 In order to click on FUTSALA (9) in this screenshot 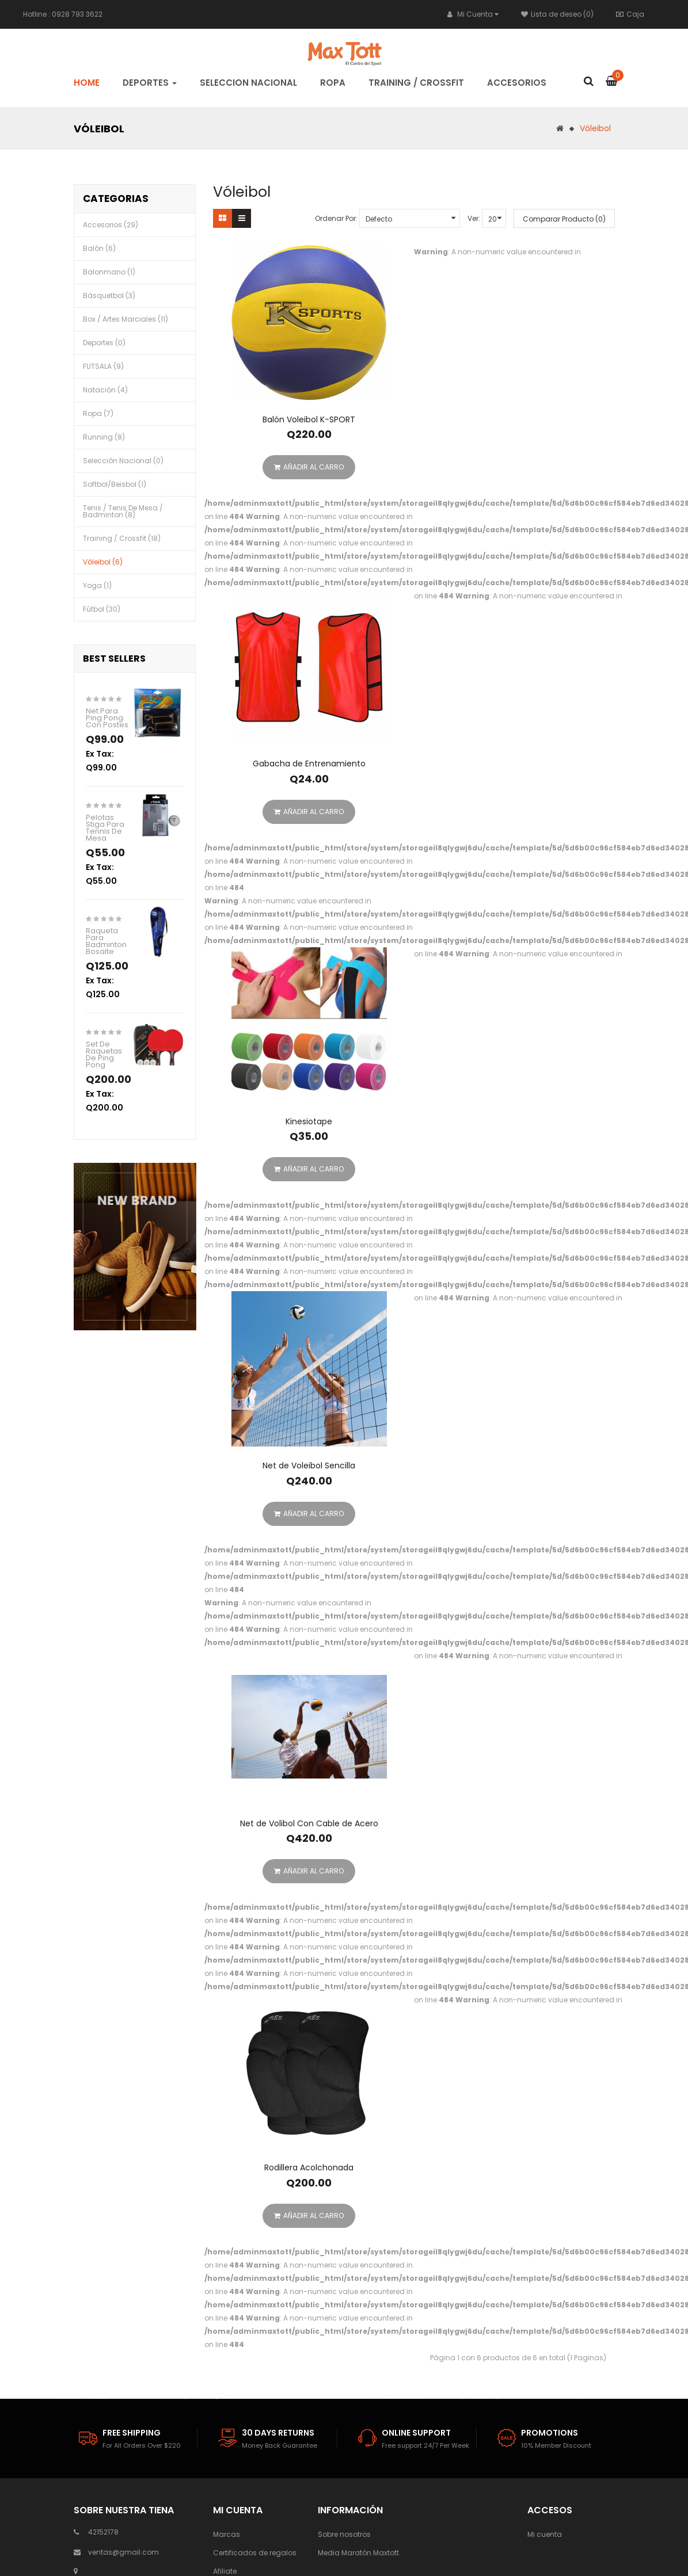, I will do `click(103, 366)`.